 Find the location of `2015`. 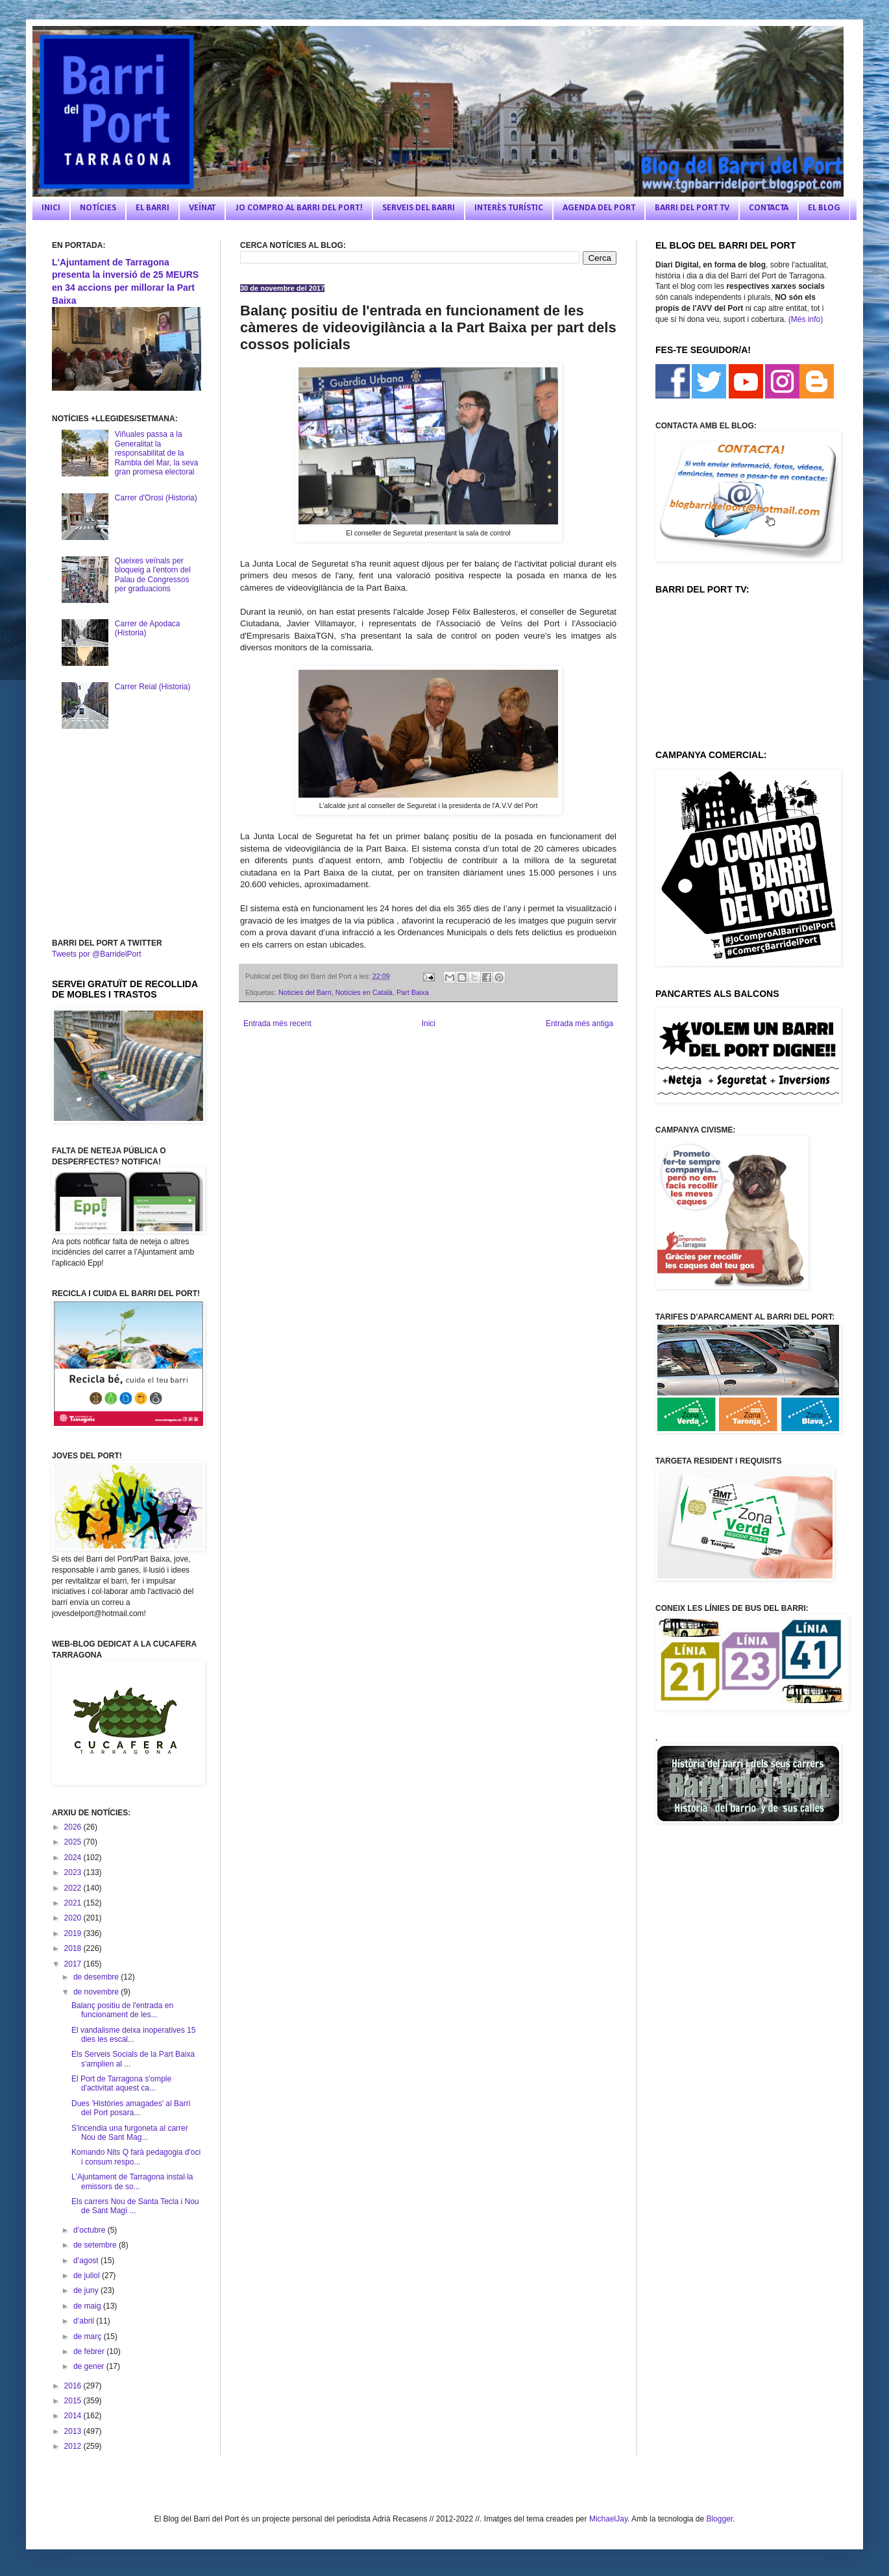

2015 is located at coordinates (74, 2400).